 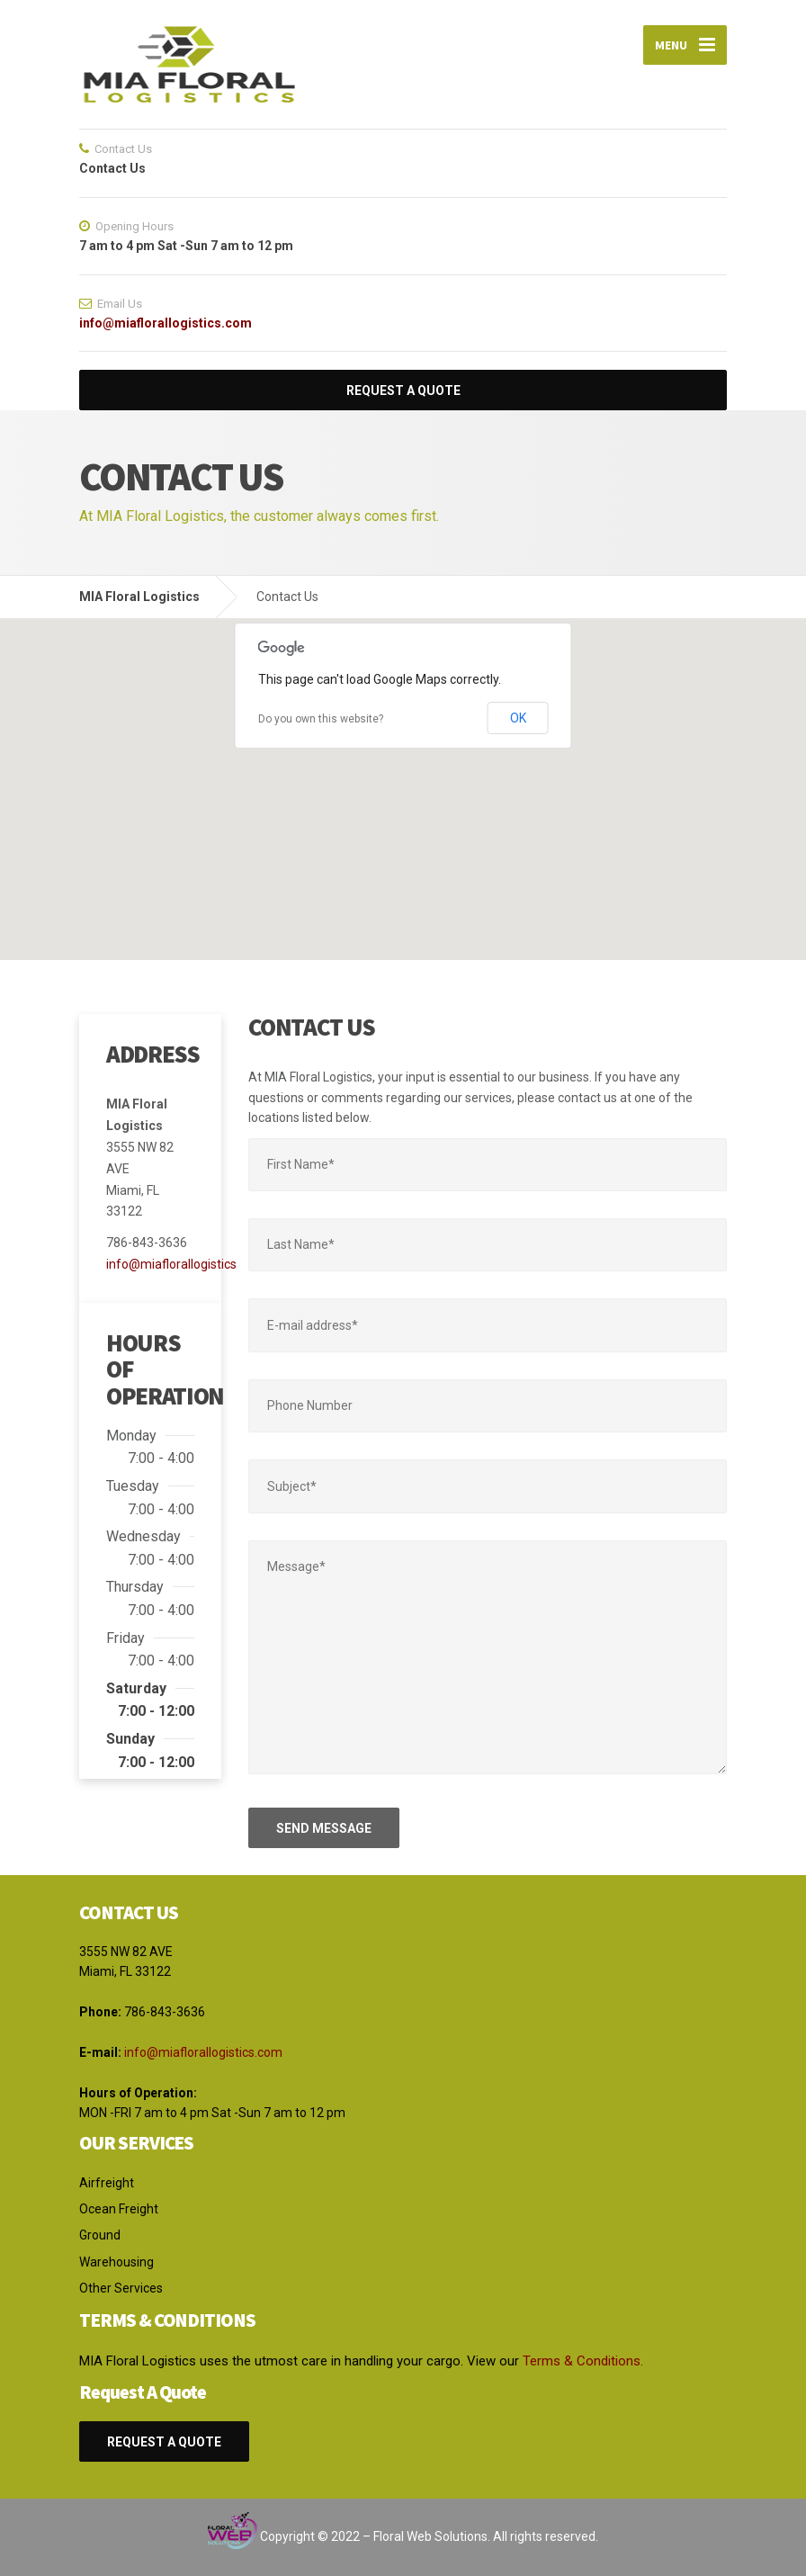 What do you see at coordinates (518, 718) in the screenshot?
I see `OK` at bounding box center [518, 718].